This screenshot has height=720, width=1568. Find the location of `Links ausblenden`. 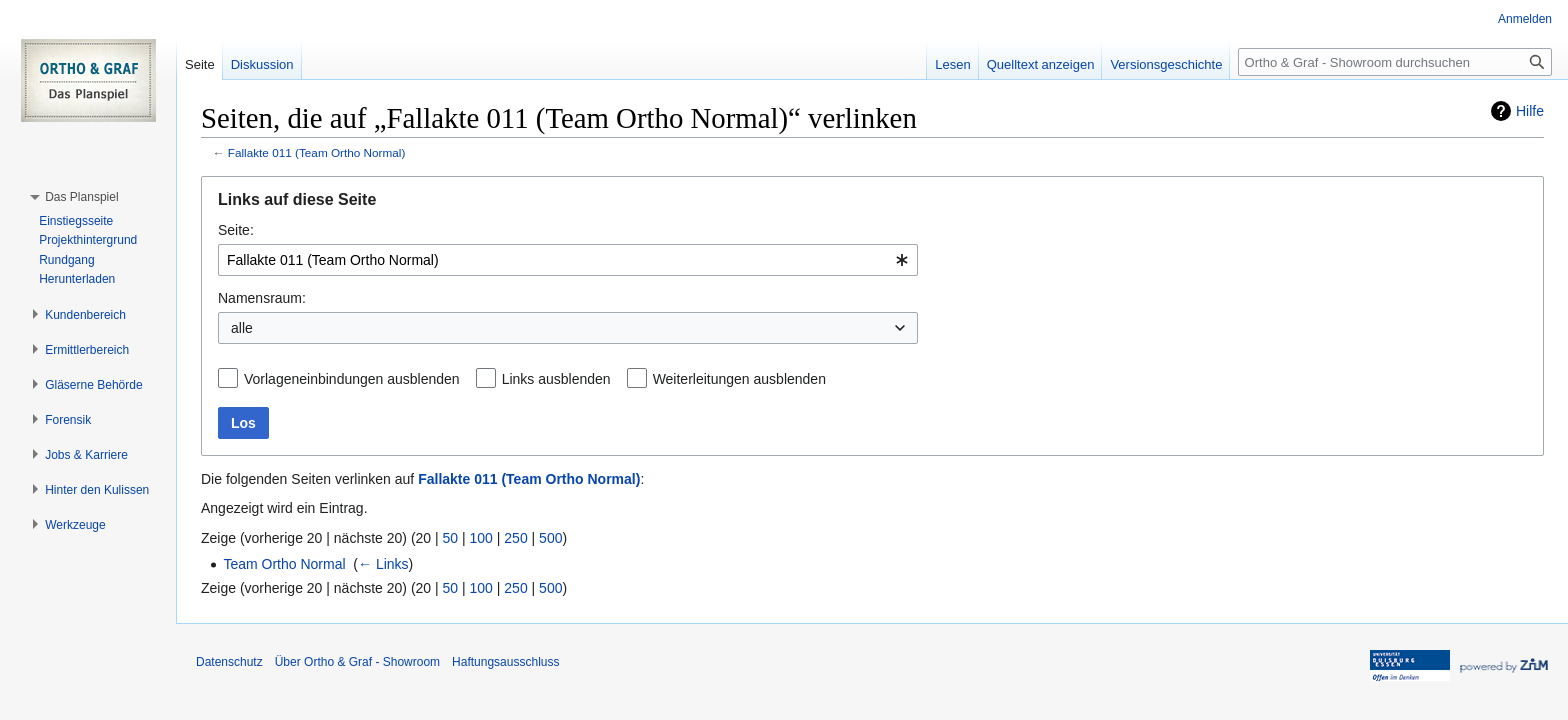

Links ausblenden is located at coordinates (556, 379).